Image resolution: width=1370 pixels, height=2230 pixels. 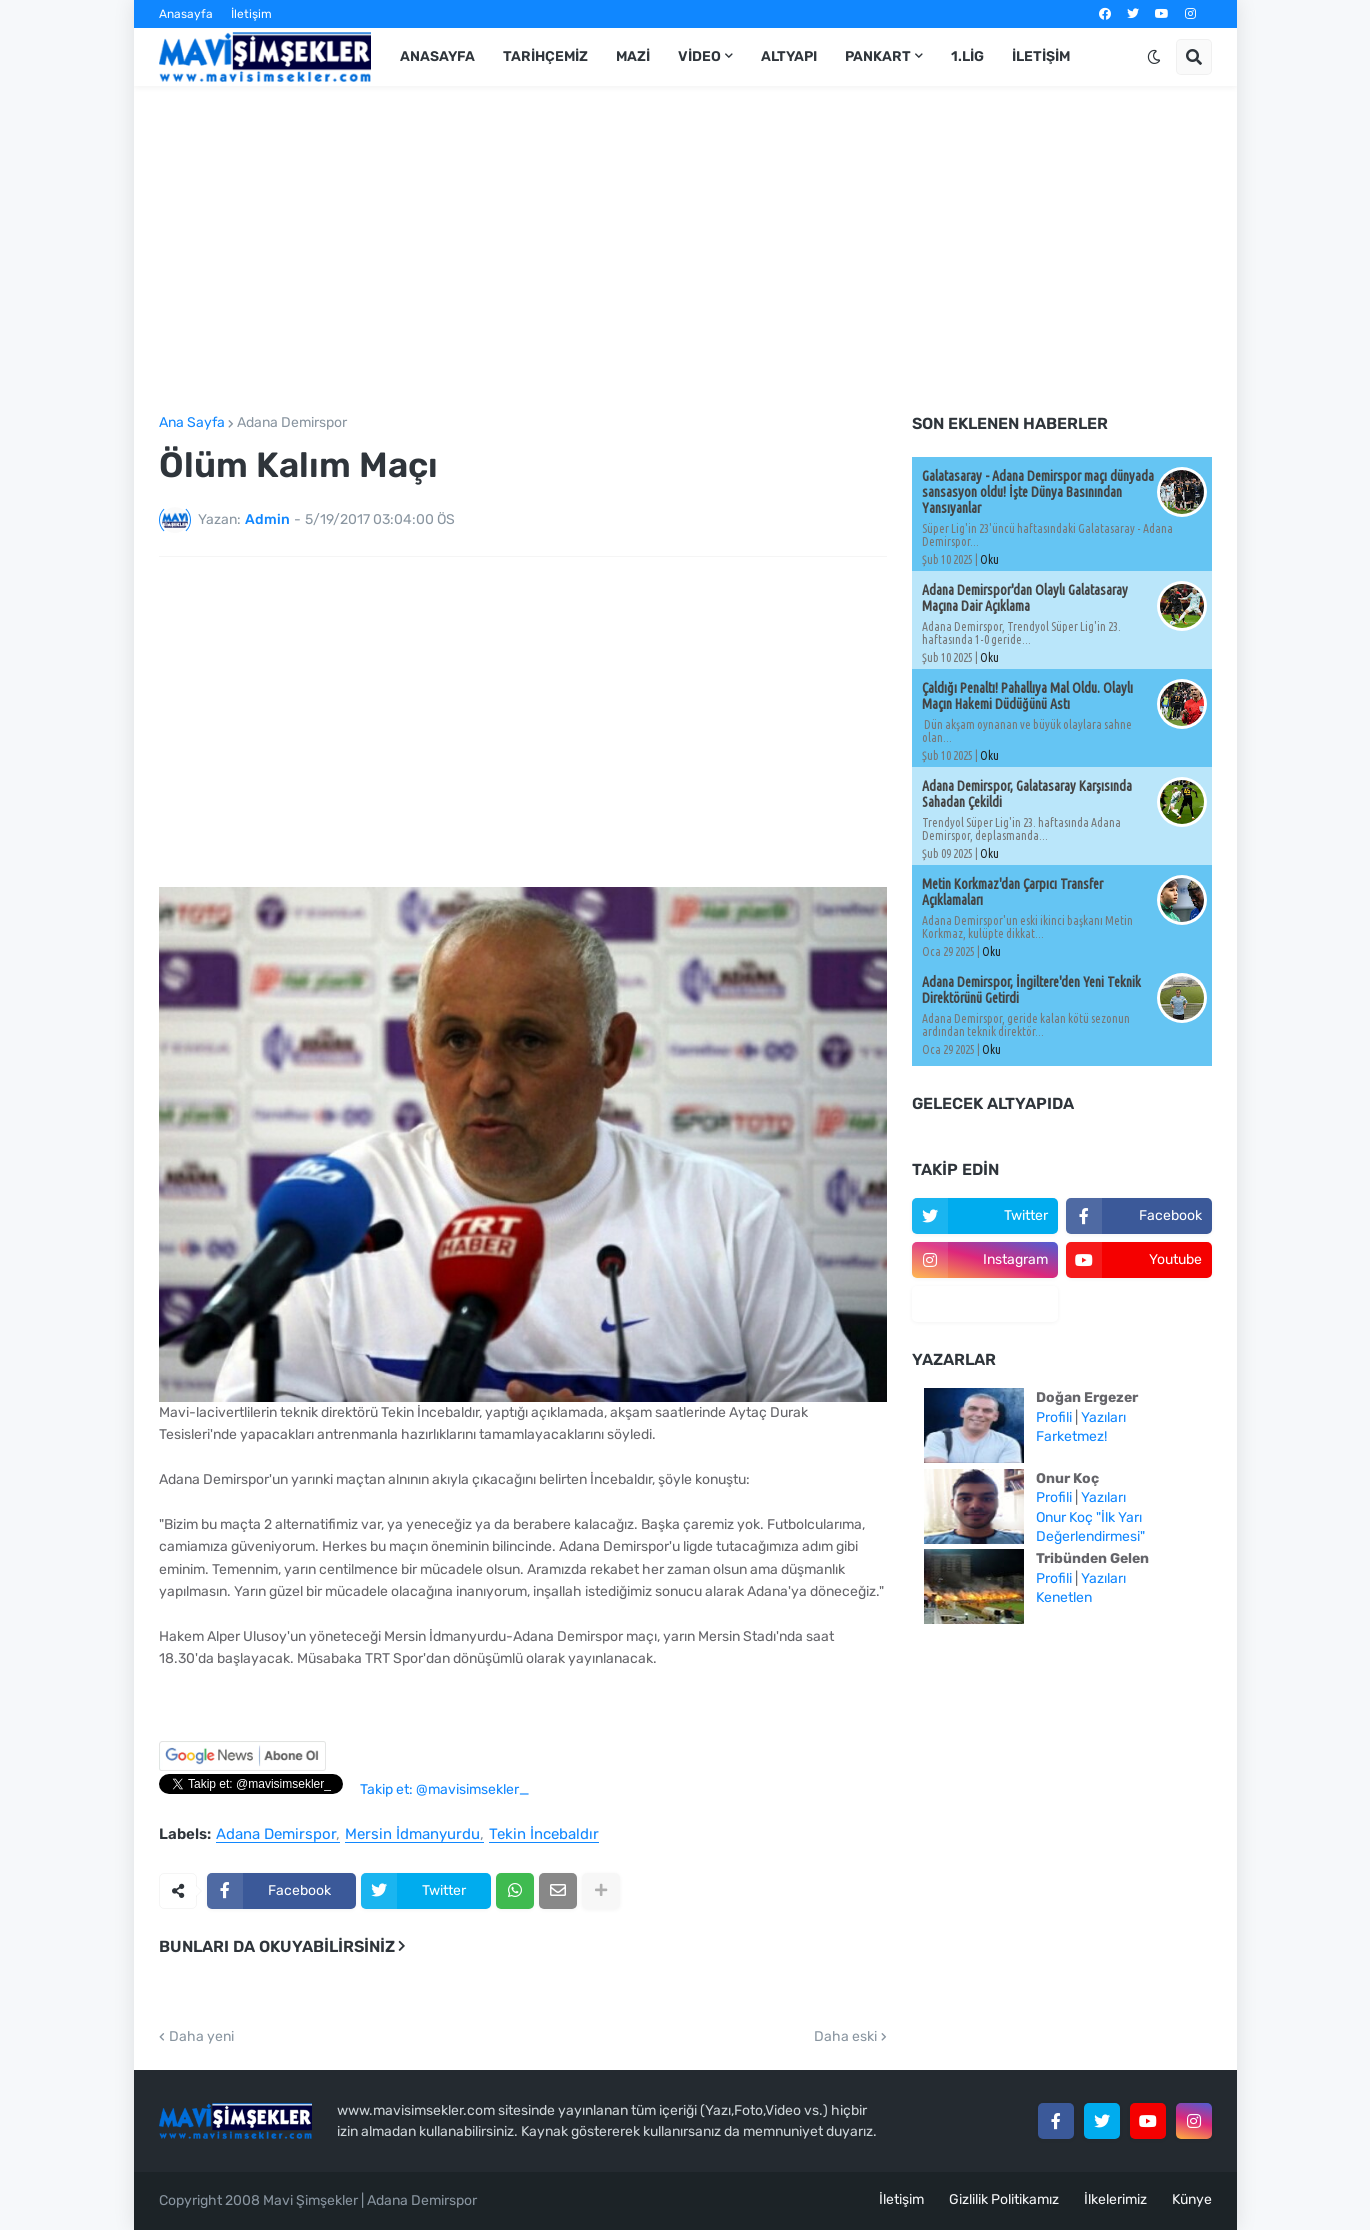 What do you see at coordinates (967, 56) in the screenshot?
I see `1.Lig [menuitem]` at bounding box center [967, 56].